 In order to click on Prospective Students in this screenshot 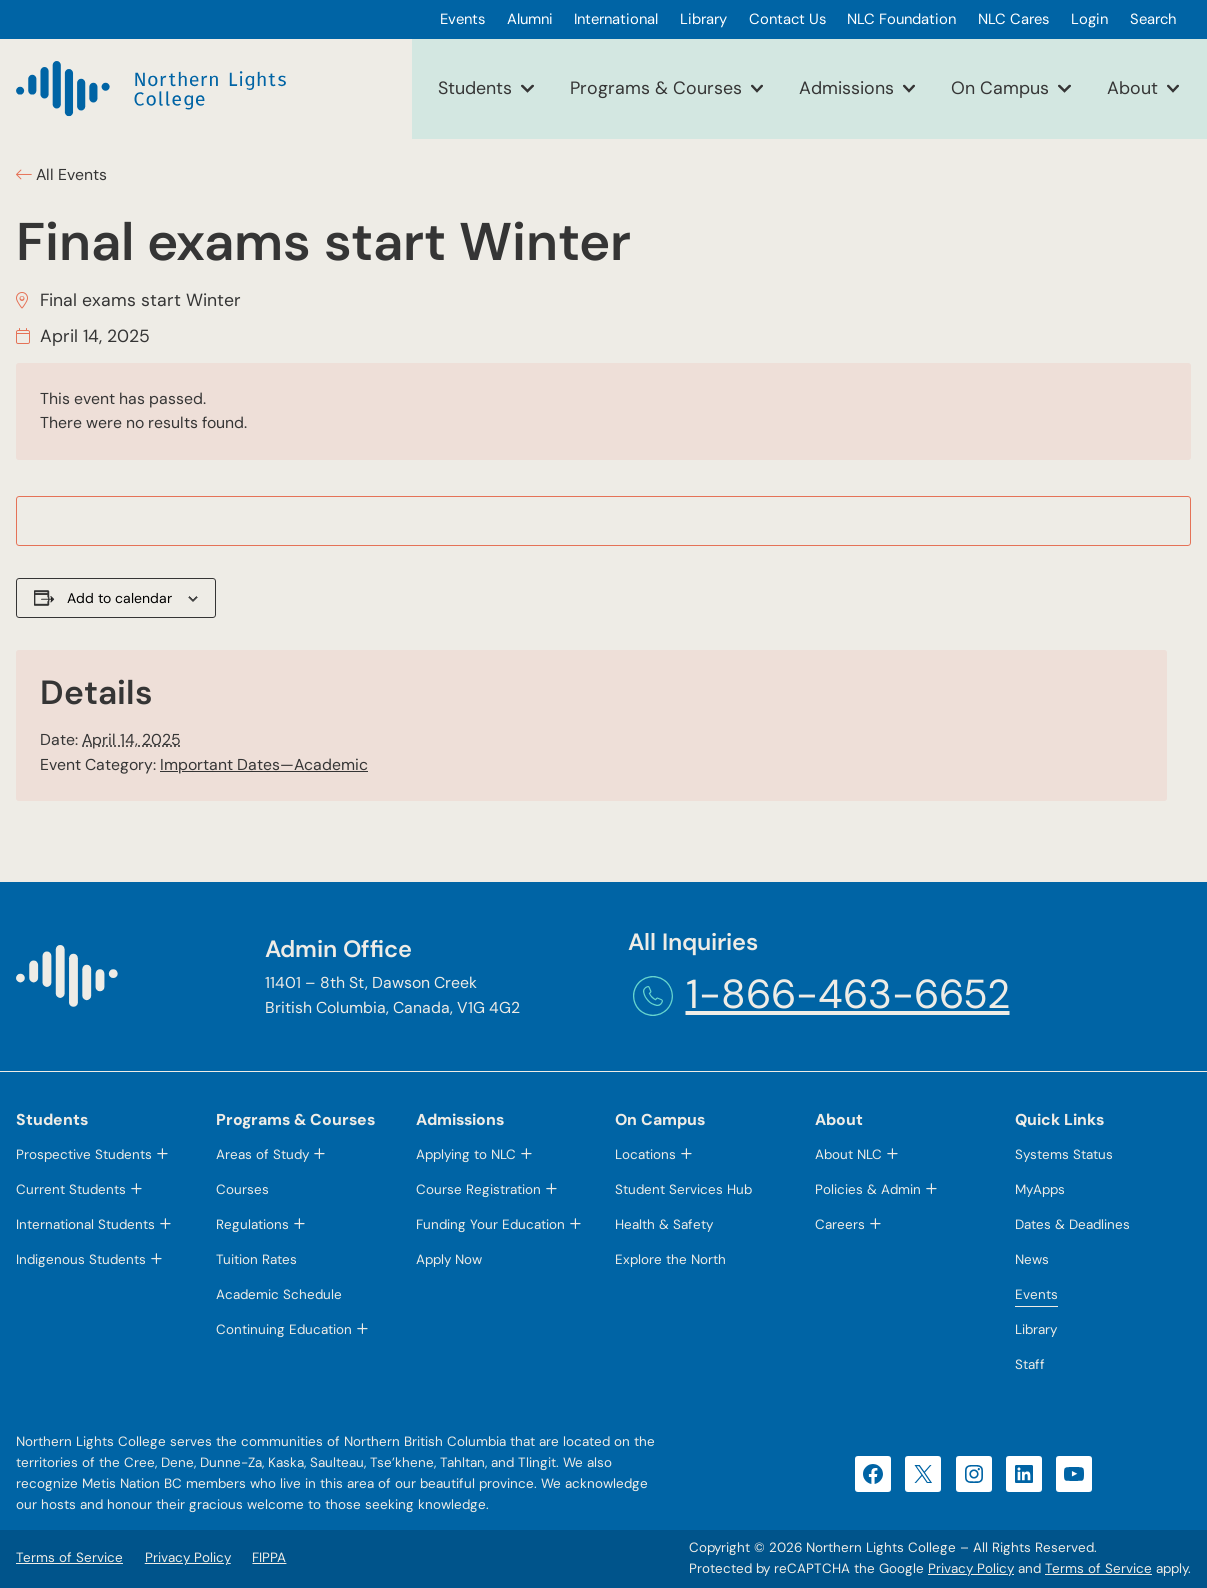, I will do `click(84, 1154)`.